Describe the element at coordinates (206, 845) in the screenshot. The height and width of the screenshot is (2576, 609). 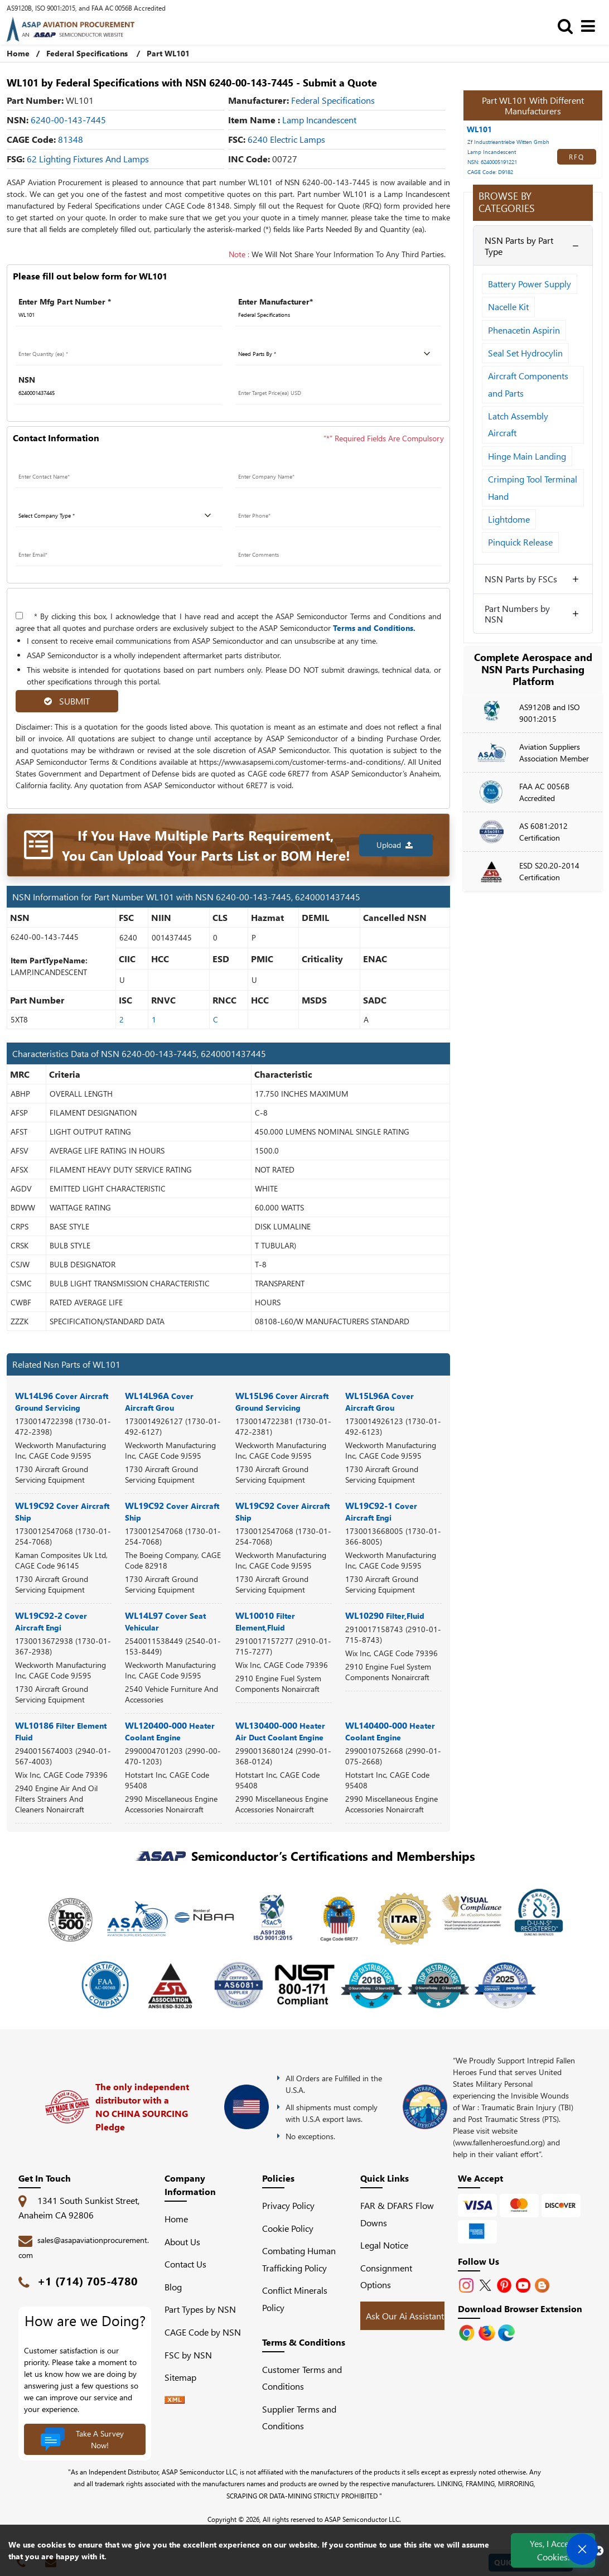
I see `If You Have Multiple Parts Requirement, You Can Upload Your Parts List or BOM Here!` at that location.